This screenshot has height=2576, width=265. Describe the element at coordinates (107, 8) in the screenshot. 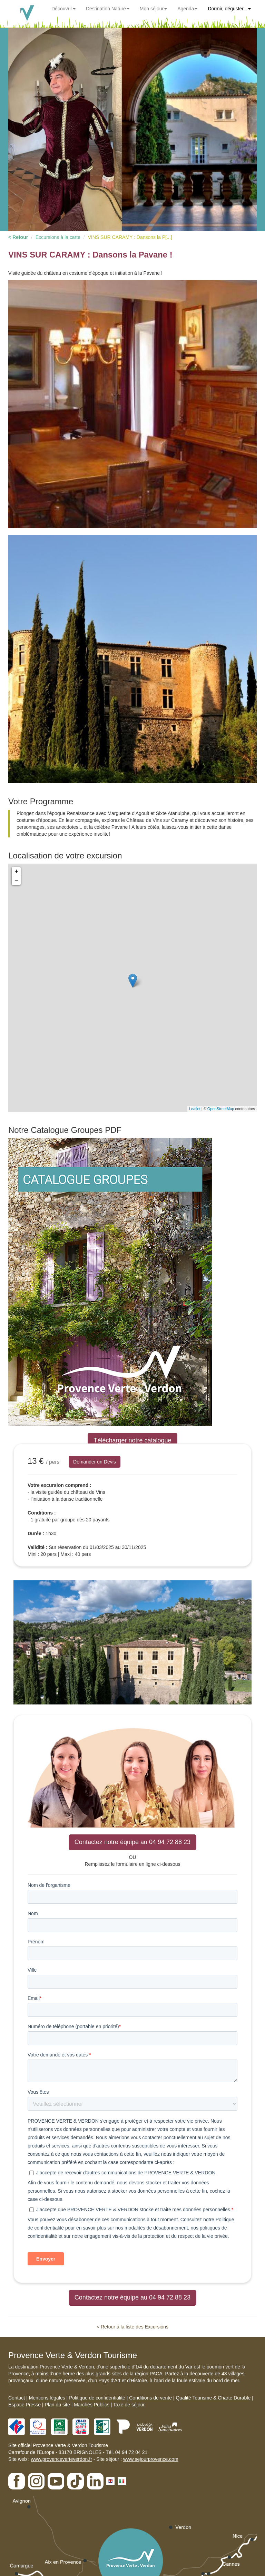

I see `Destination Nature` at that location.